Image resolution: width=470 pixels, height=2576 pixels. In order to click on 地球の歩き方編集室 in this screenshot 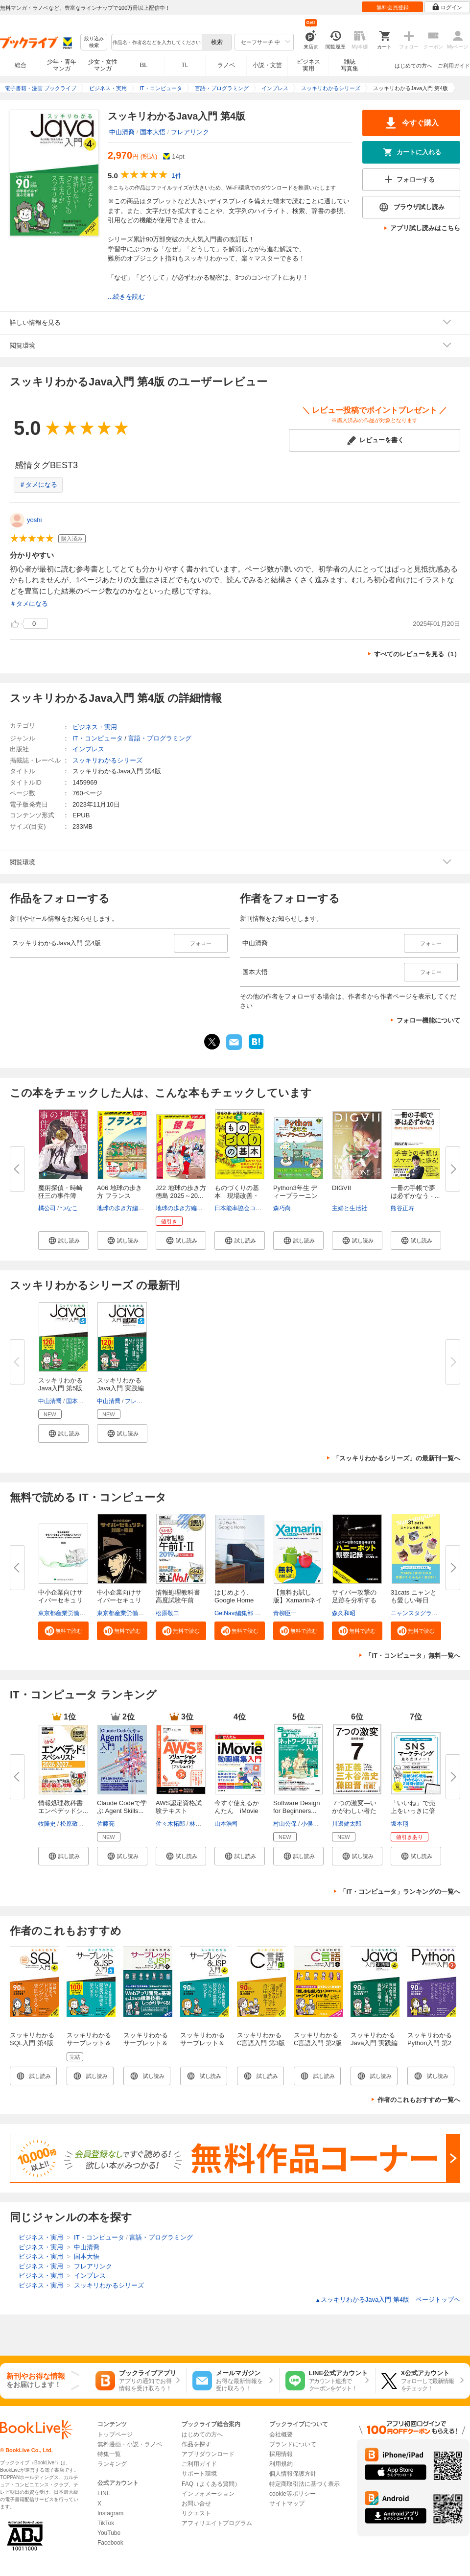, I will do `click(123, 1208)`.